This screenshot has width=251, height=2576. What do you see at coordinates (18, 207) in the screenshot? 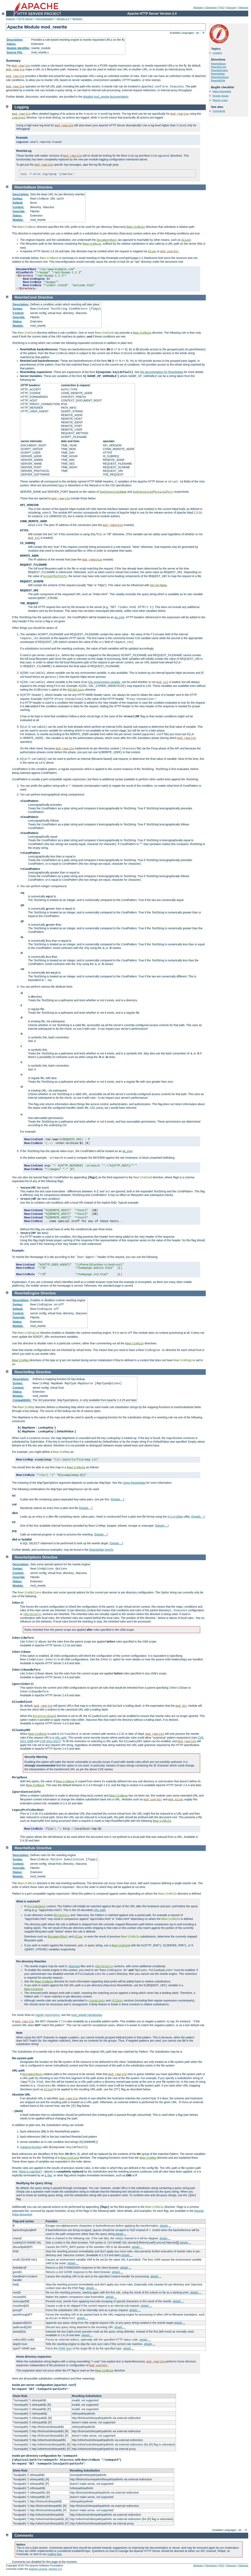
I see `Context:` at bounding box center [18, 207].